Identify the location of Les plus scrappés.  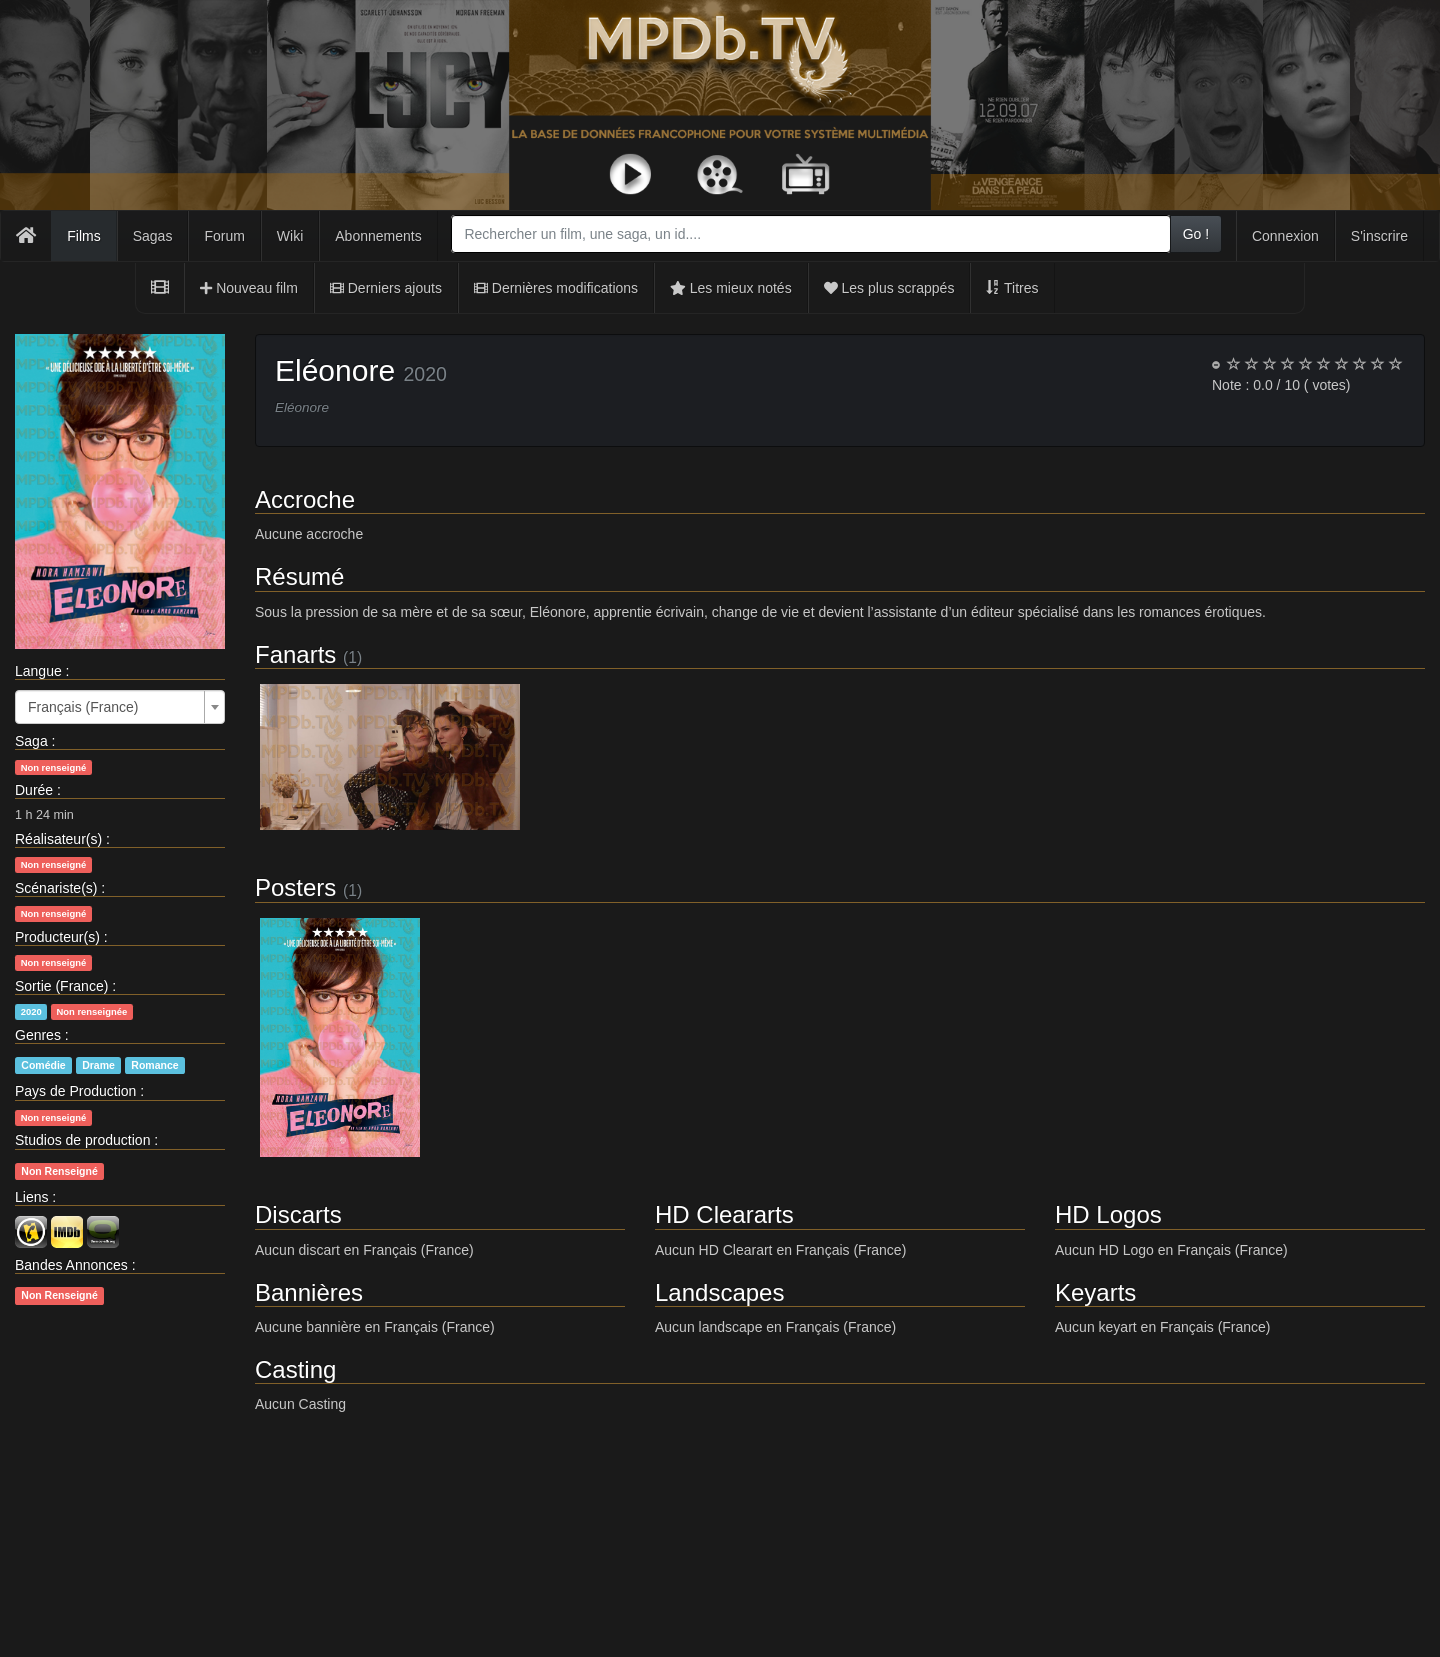
(889, 288).